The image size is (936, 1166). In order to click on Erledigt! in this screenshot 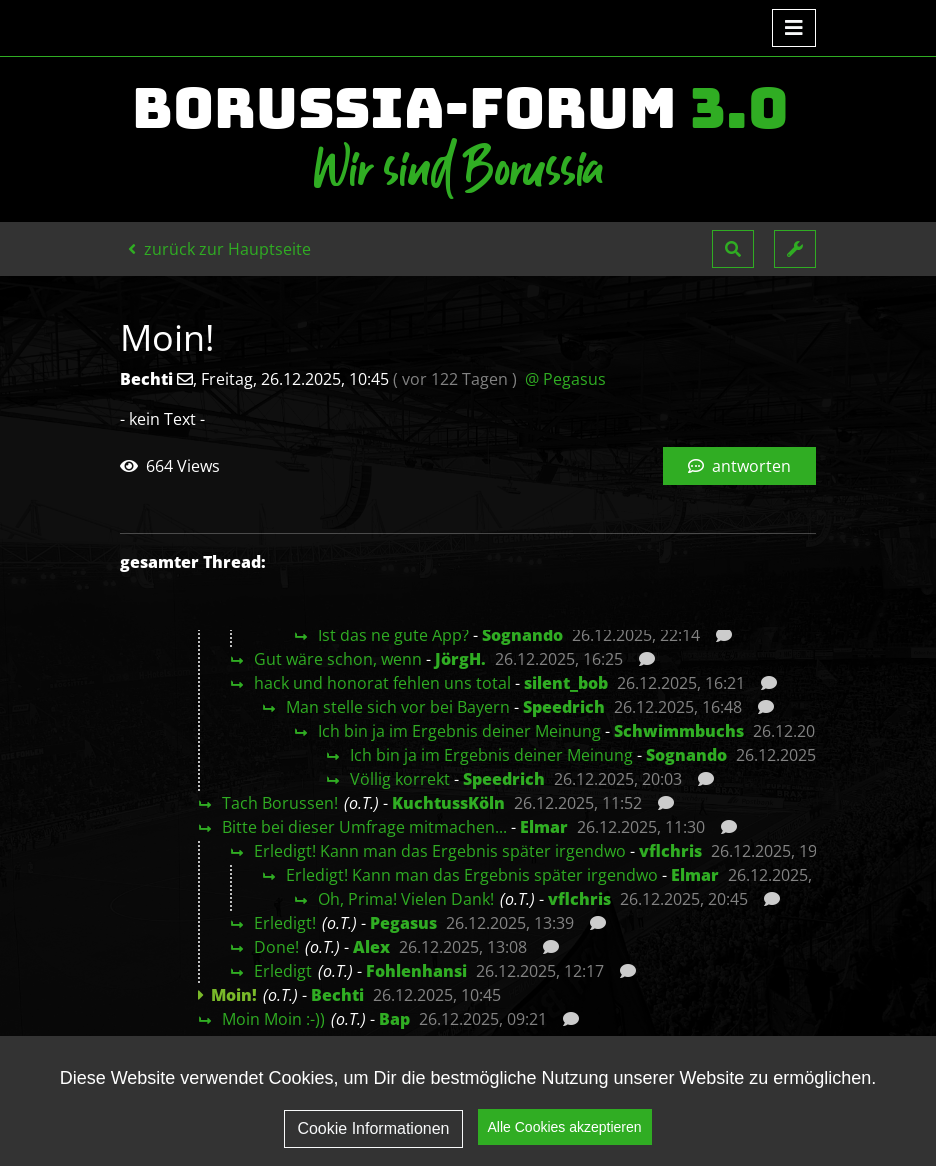, I will do `click(285, 923)`.